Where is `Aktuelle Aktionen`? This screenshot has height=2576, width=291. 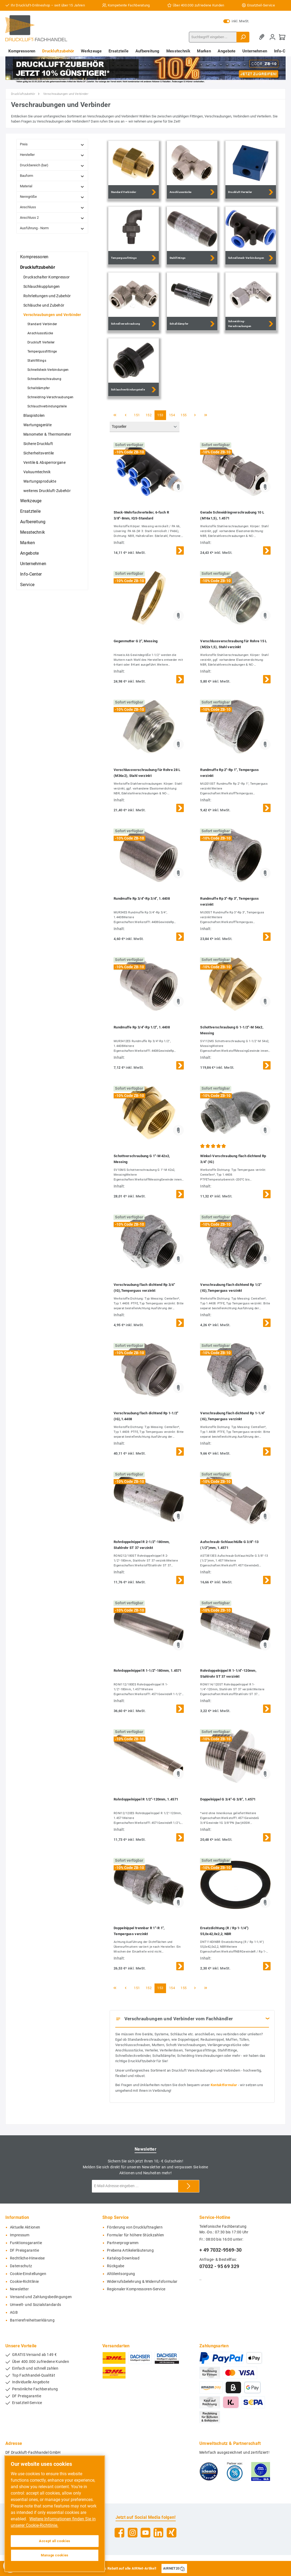 Aktuelle Aktionen is located at coordinates (25, 2227).